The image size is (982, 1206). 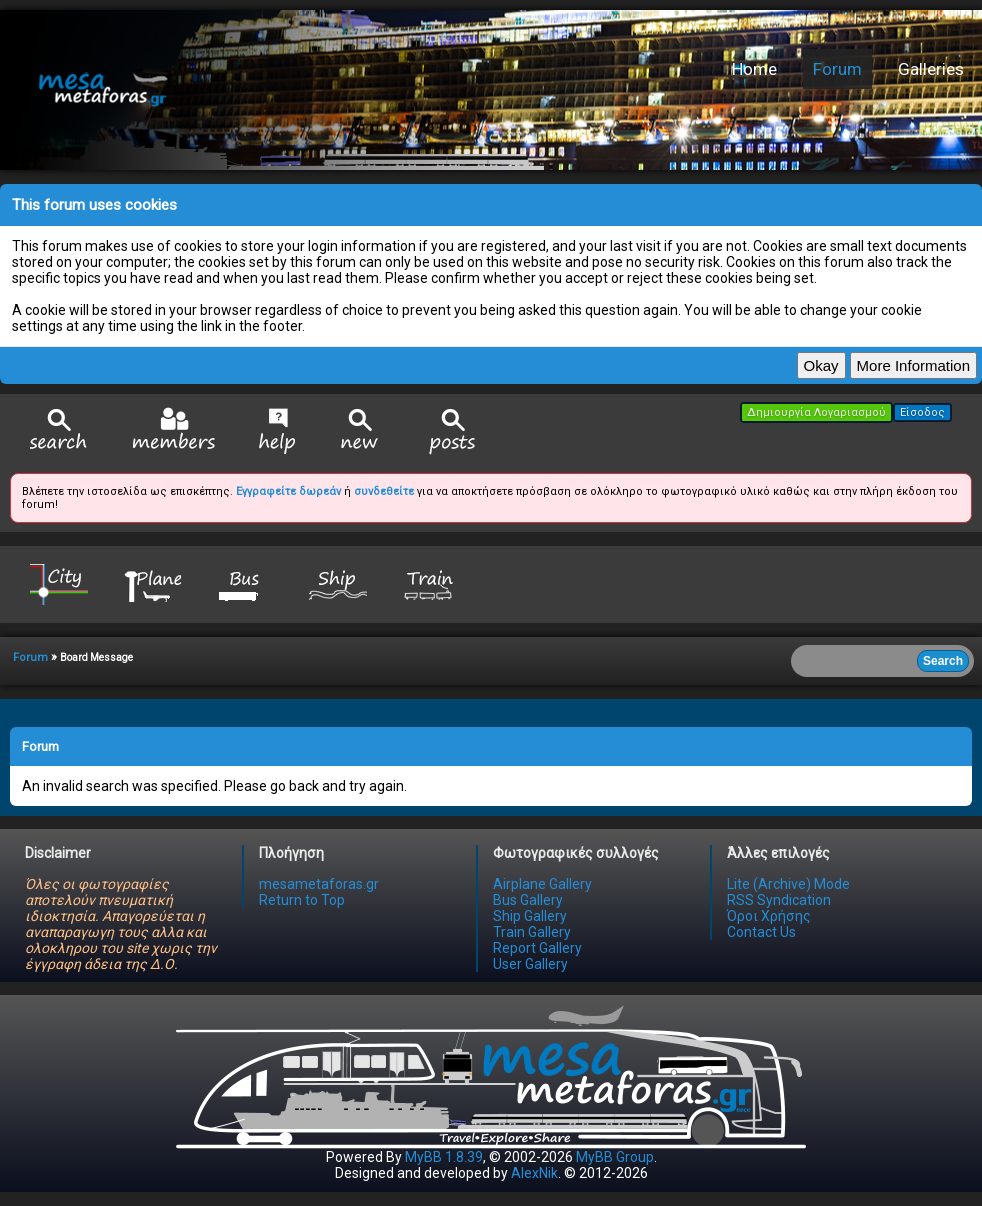 I want to click on City, so click(x=59, y=583).